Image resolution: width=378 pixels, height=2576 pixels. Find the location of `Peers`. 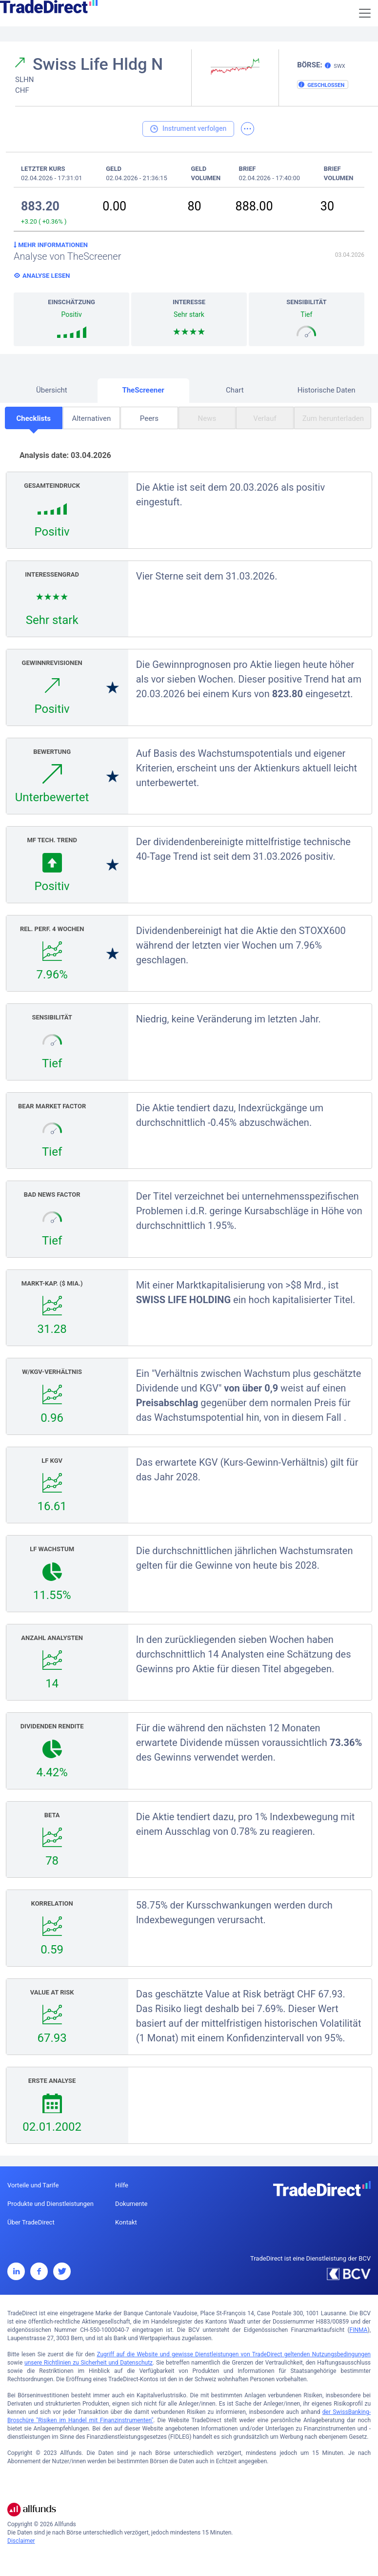

Peers is located at coordinates (149, 418).